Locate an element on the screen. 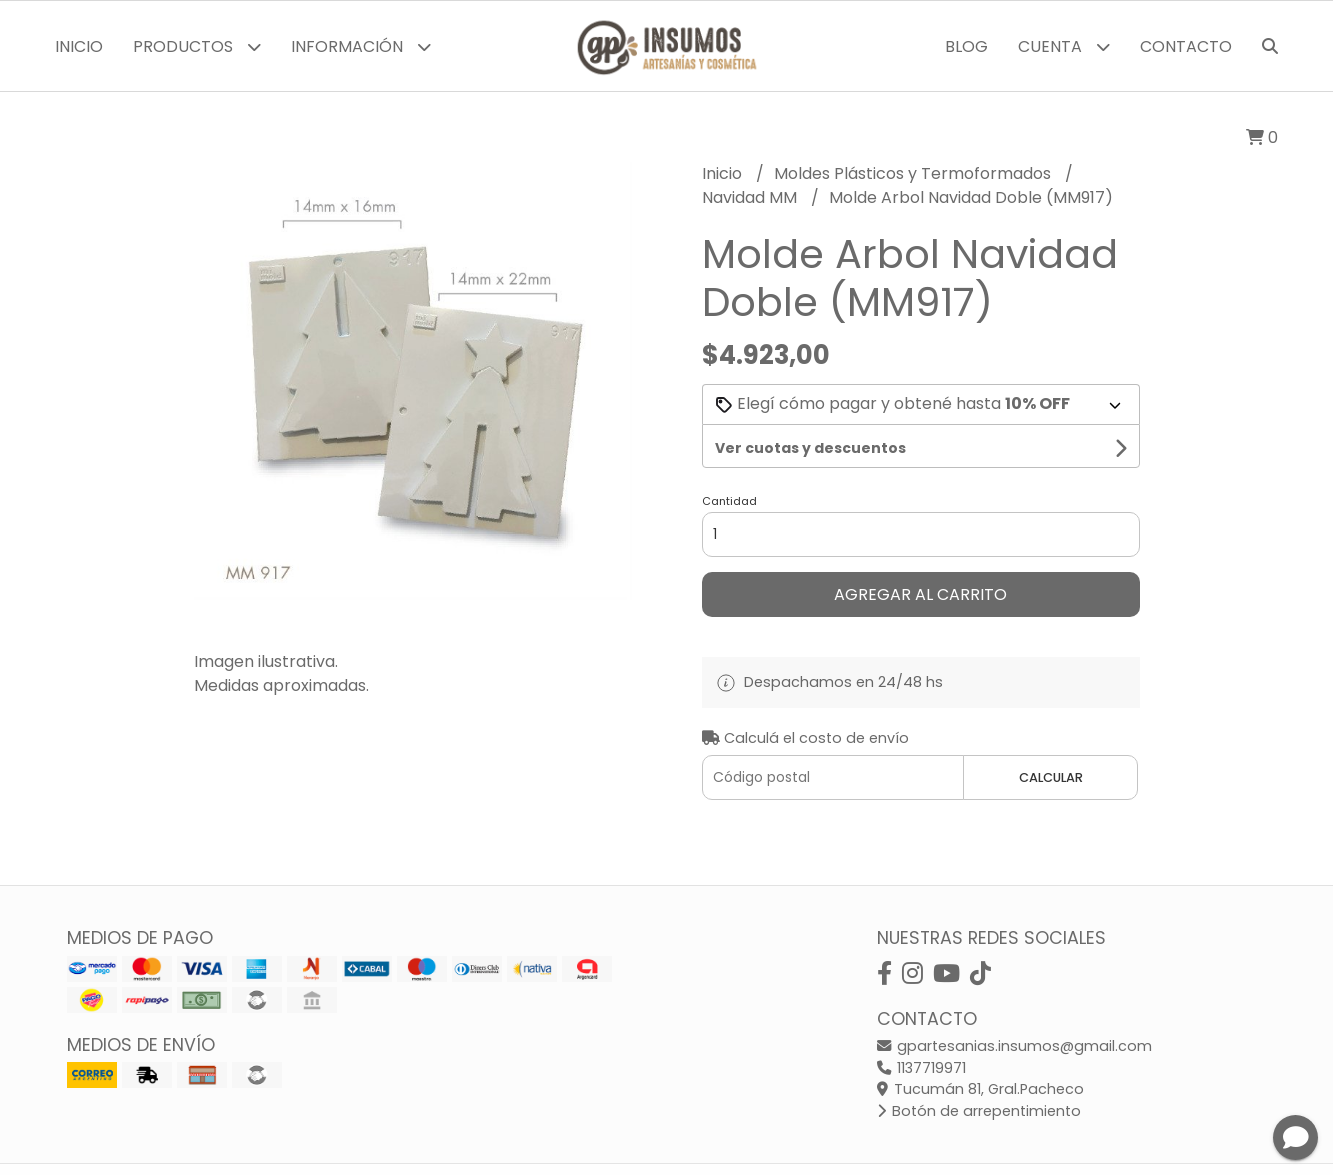  Navidad MM is located at coordinates (751, 197).